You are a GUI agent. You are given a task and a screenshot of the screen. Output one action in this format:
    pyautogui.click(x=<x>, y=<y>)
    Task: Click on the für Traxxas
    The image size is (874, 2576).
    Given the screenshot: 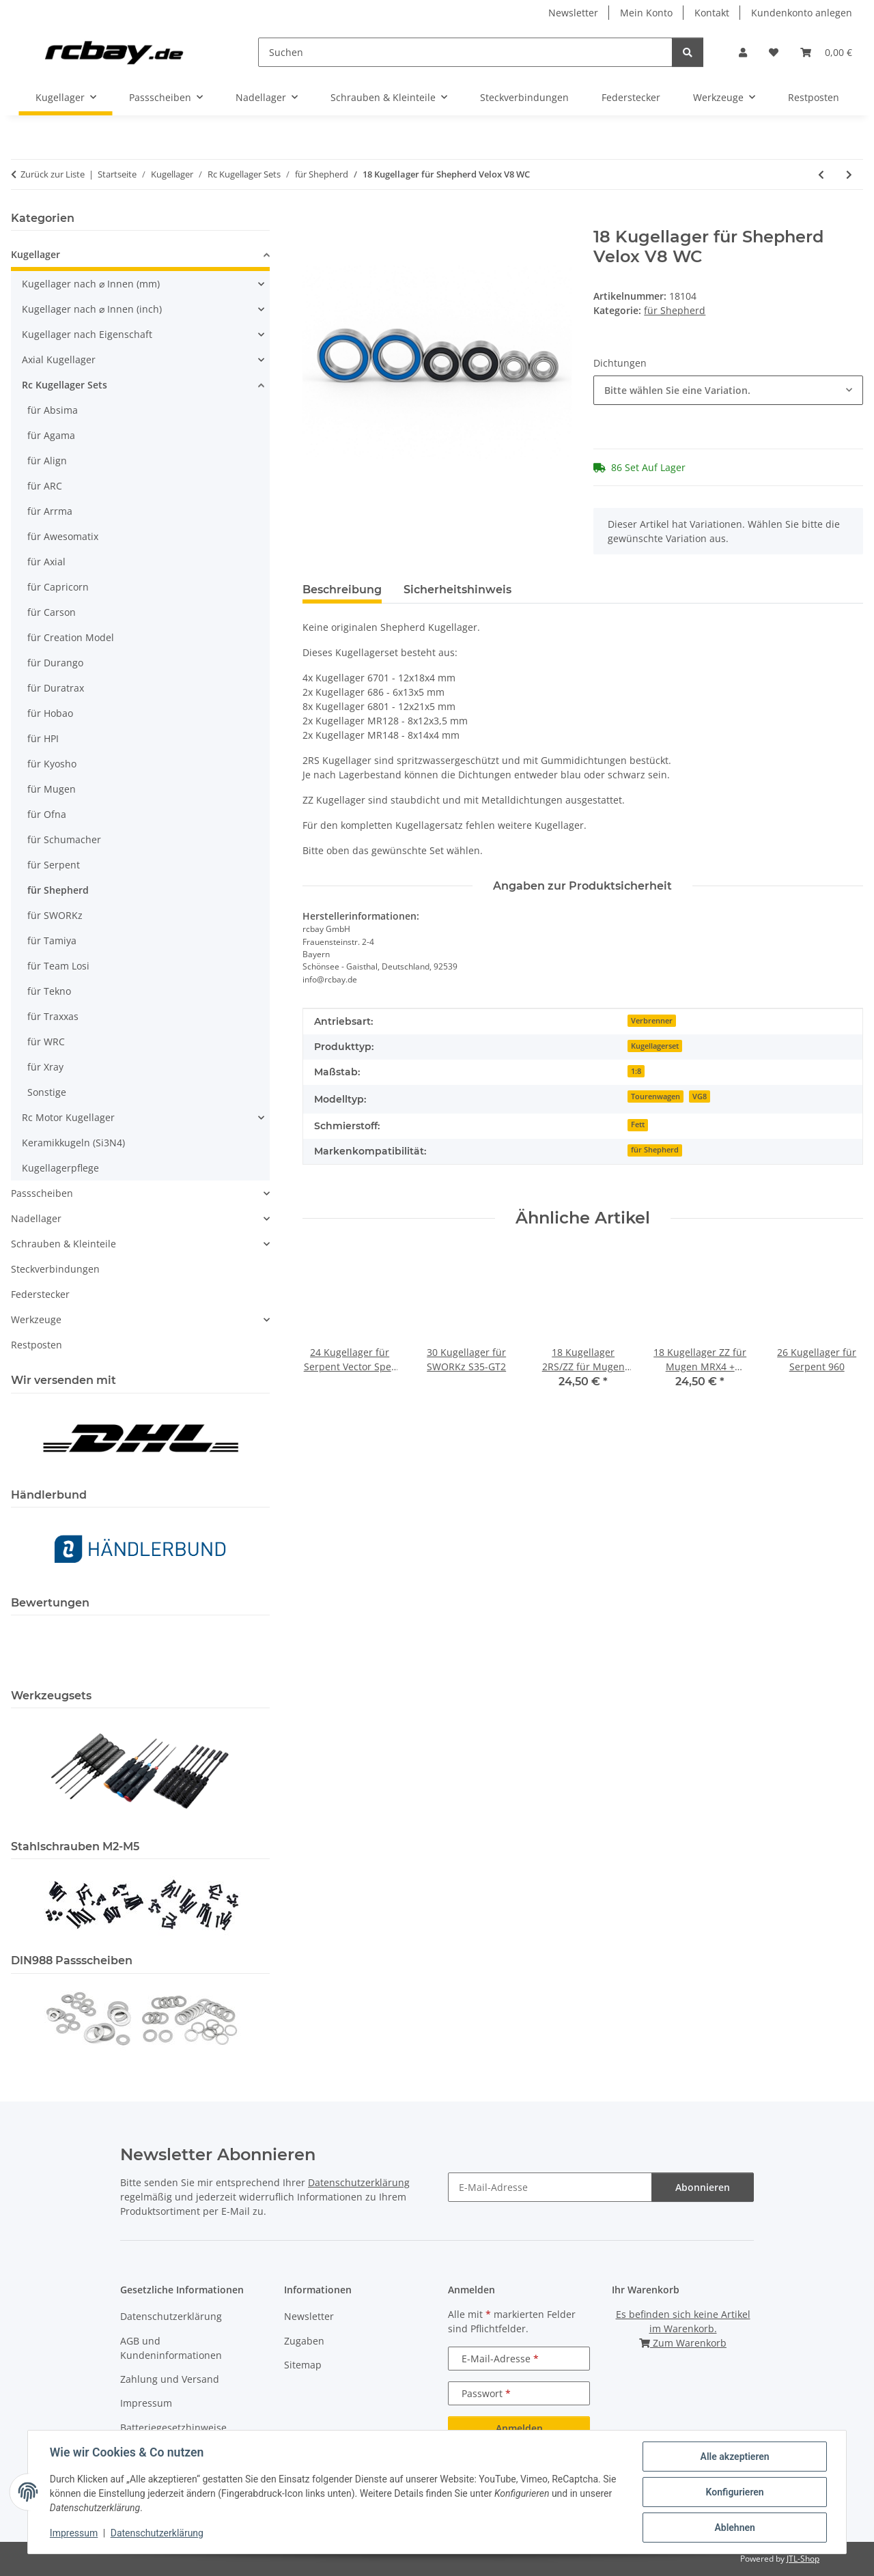 What is the action you would take?
    pyautogui.click(x=53, y=1016)
    